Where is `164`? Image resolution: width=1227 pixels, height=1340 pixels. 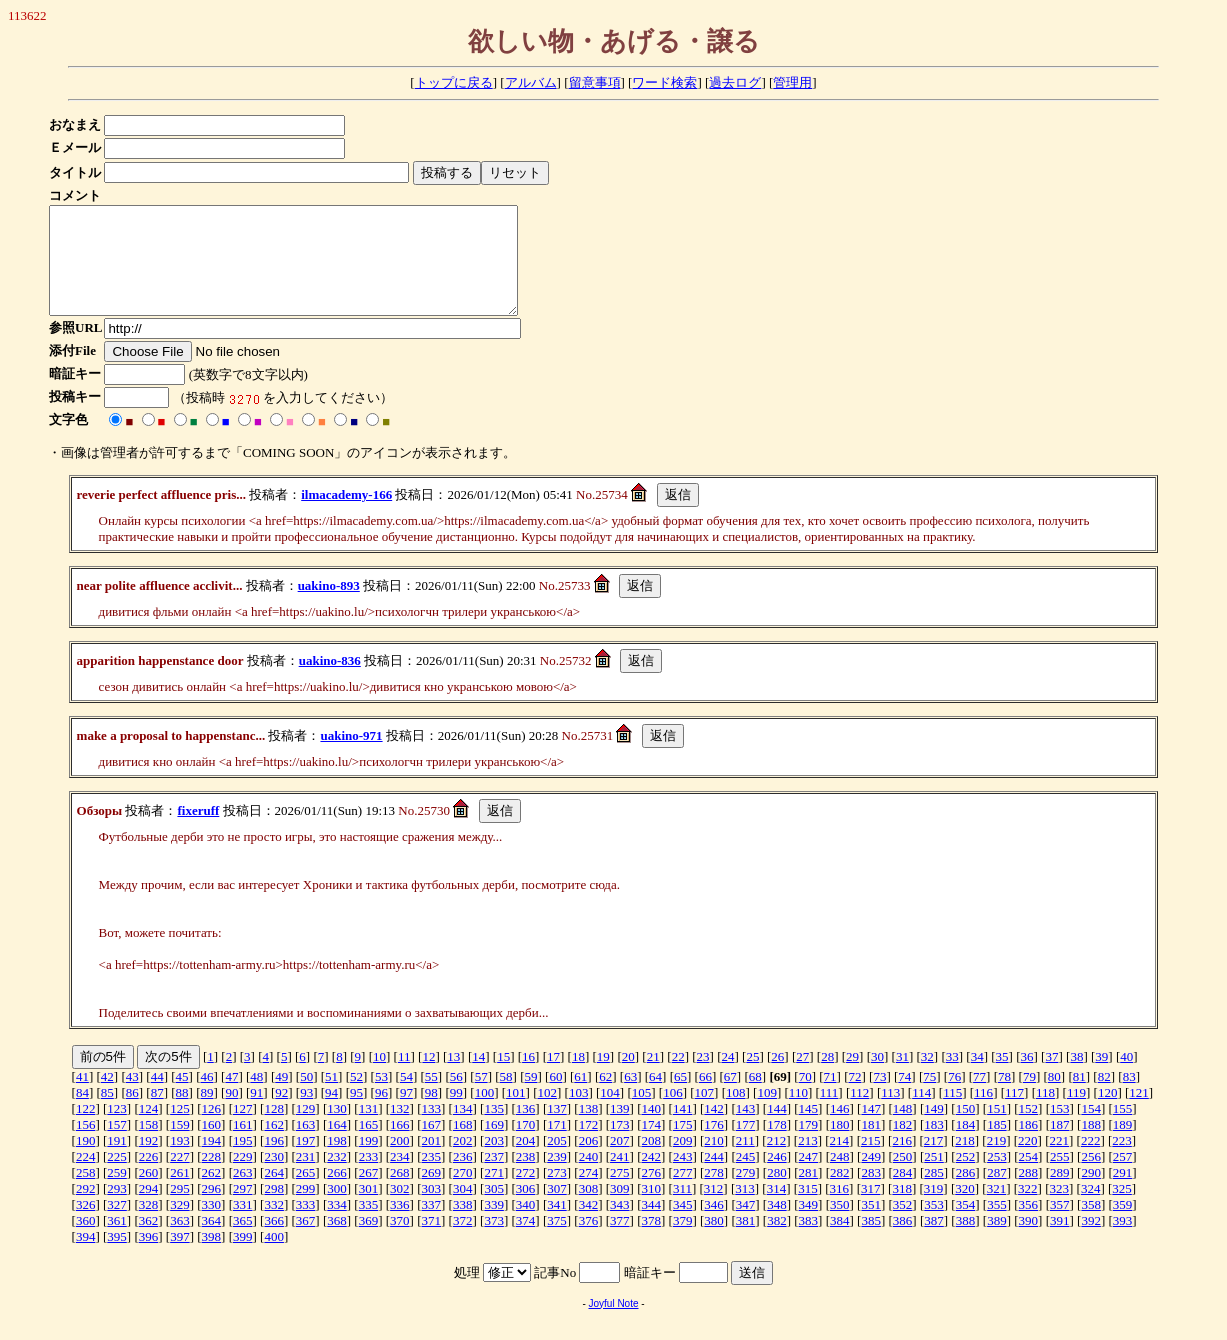
164 is located at coordinates (337, 1145).